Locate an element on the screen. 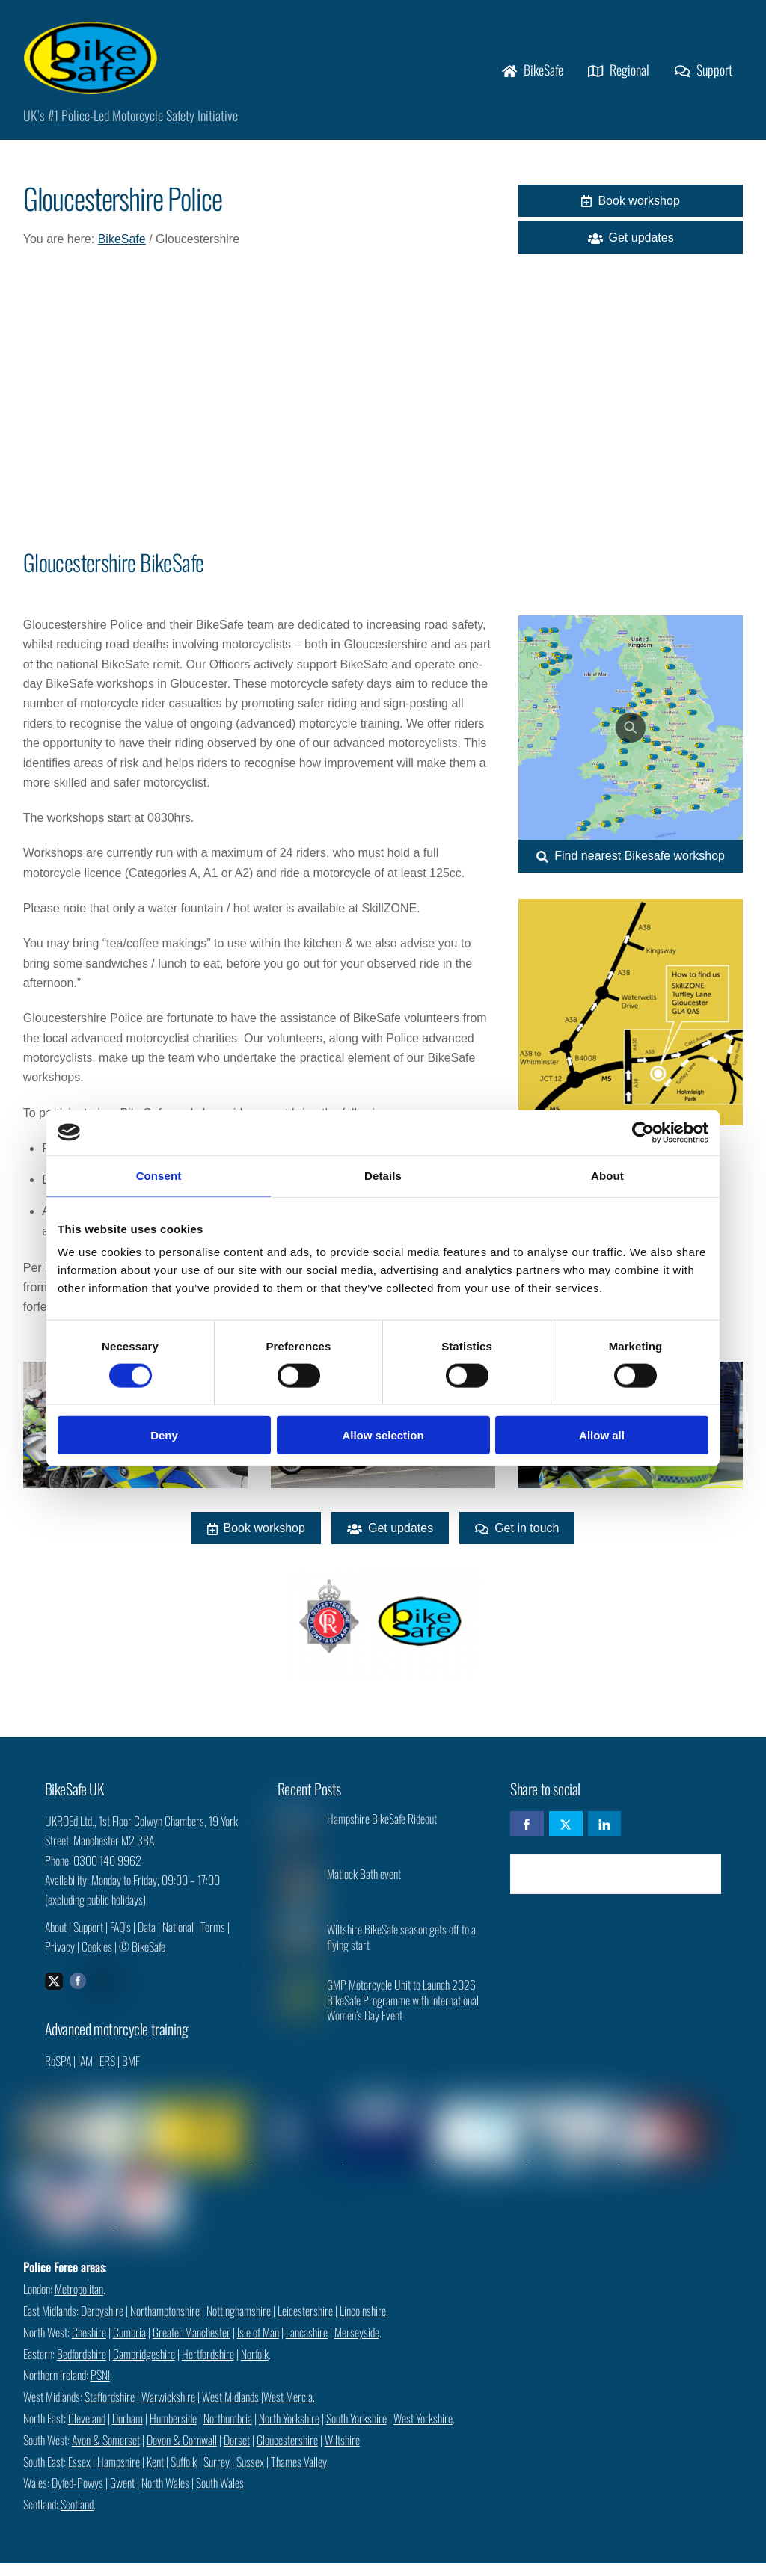 Image resolution: width=766 pixels, height=2576 pixels. Gloucestershire is located at coordinates (287, 2423).